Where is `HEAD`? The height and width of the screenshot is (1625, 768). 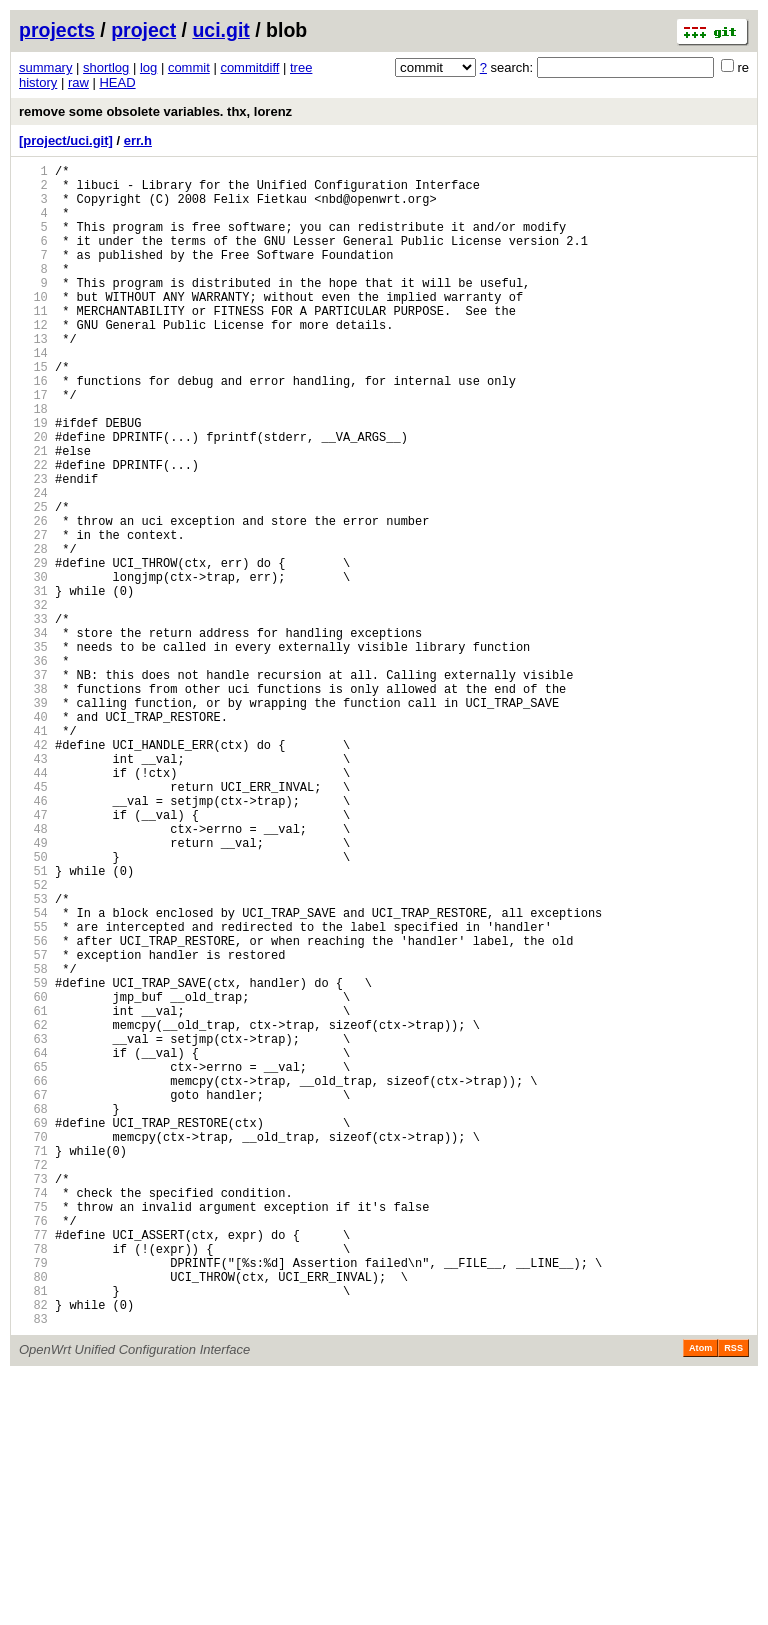
HEAD is located at coordinates (117, 82).